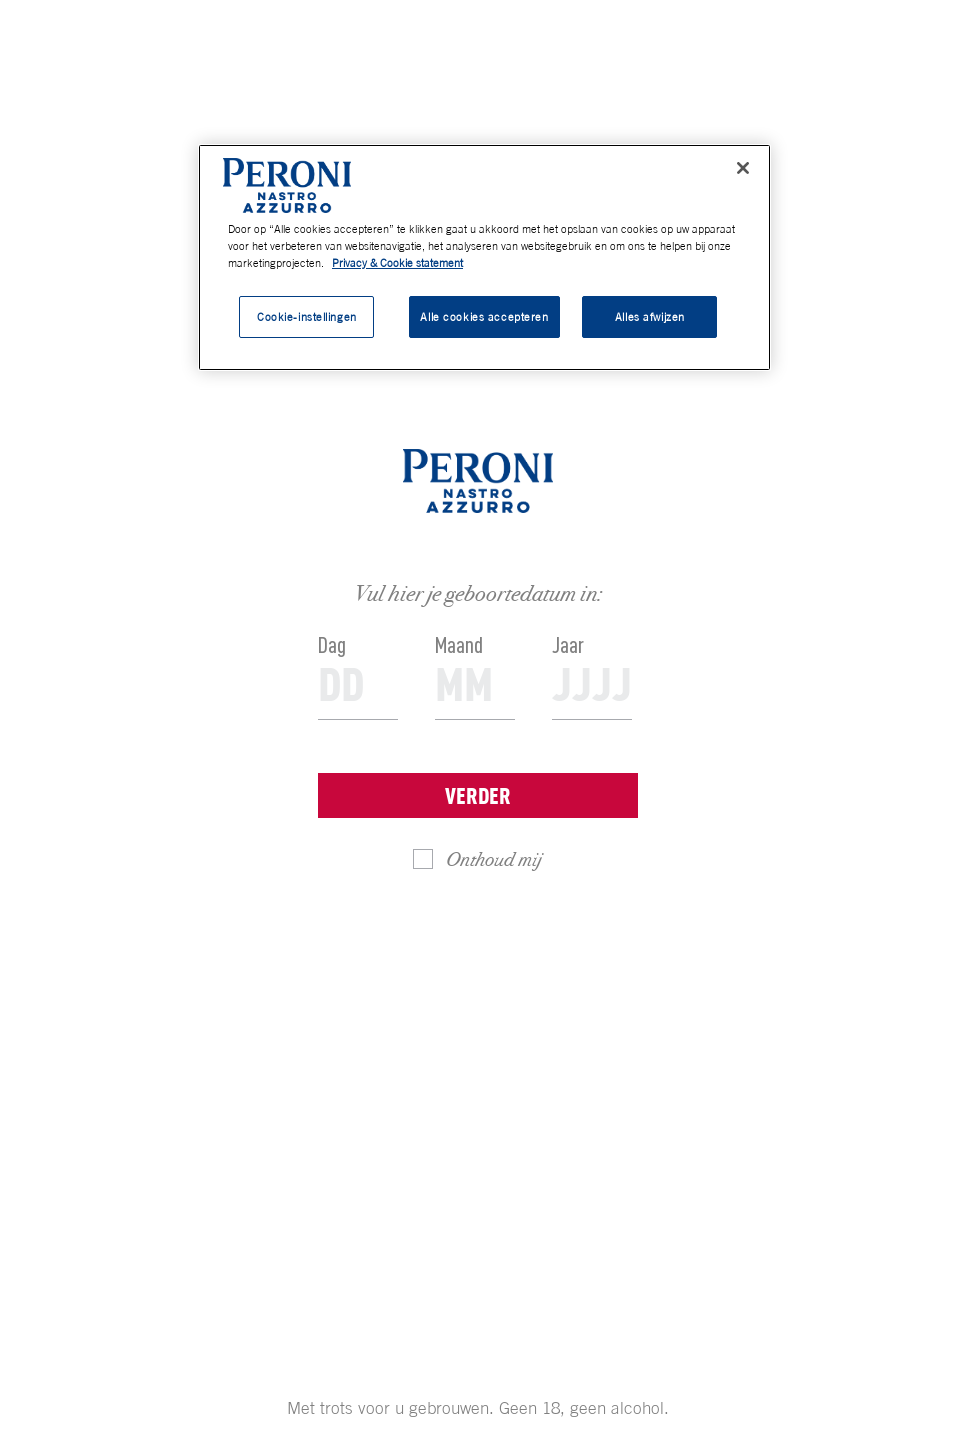  I want to click on Privacy & Cookie statement [Meer informatie over uw privacy, opent in een nieuw tabblad], so click(397, 262).